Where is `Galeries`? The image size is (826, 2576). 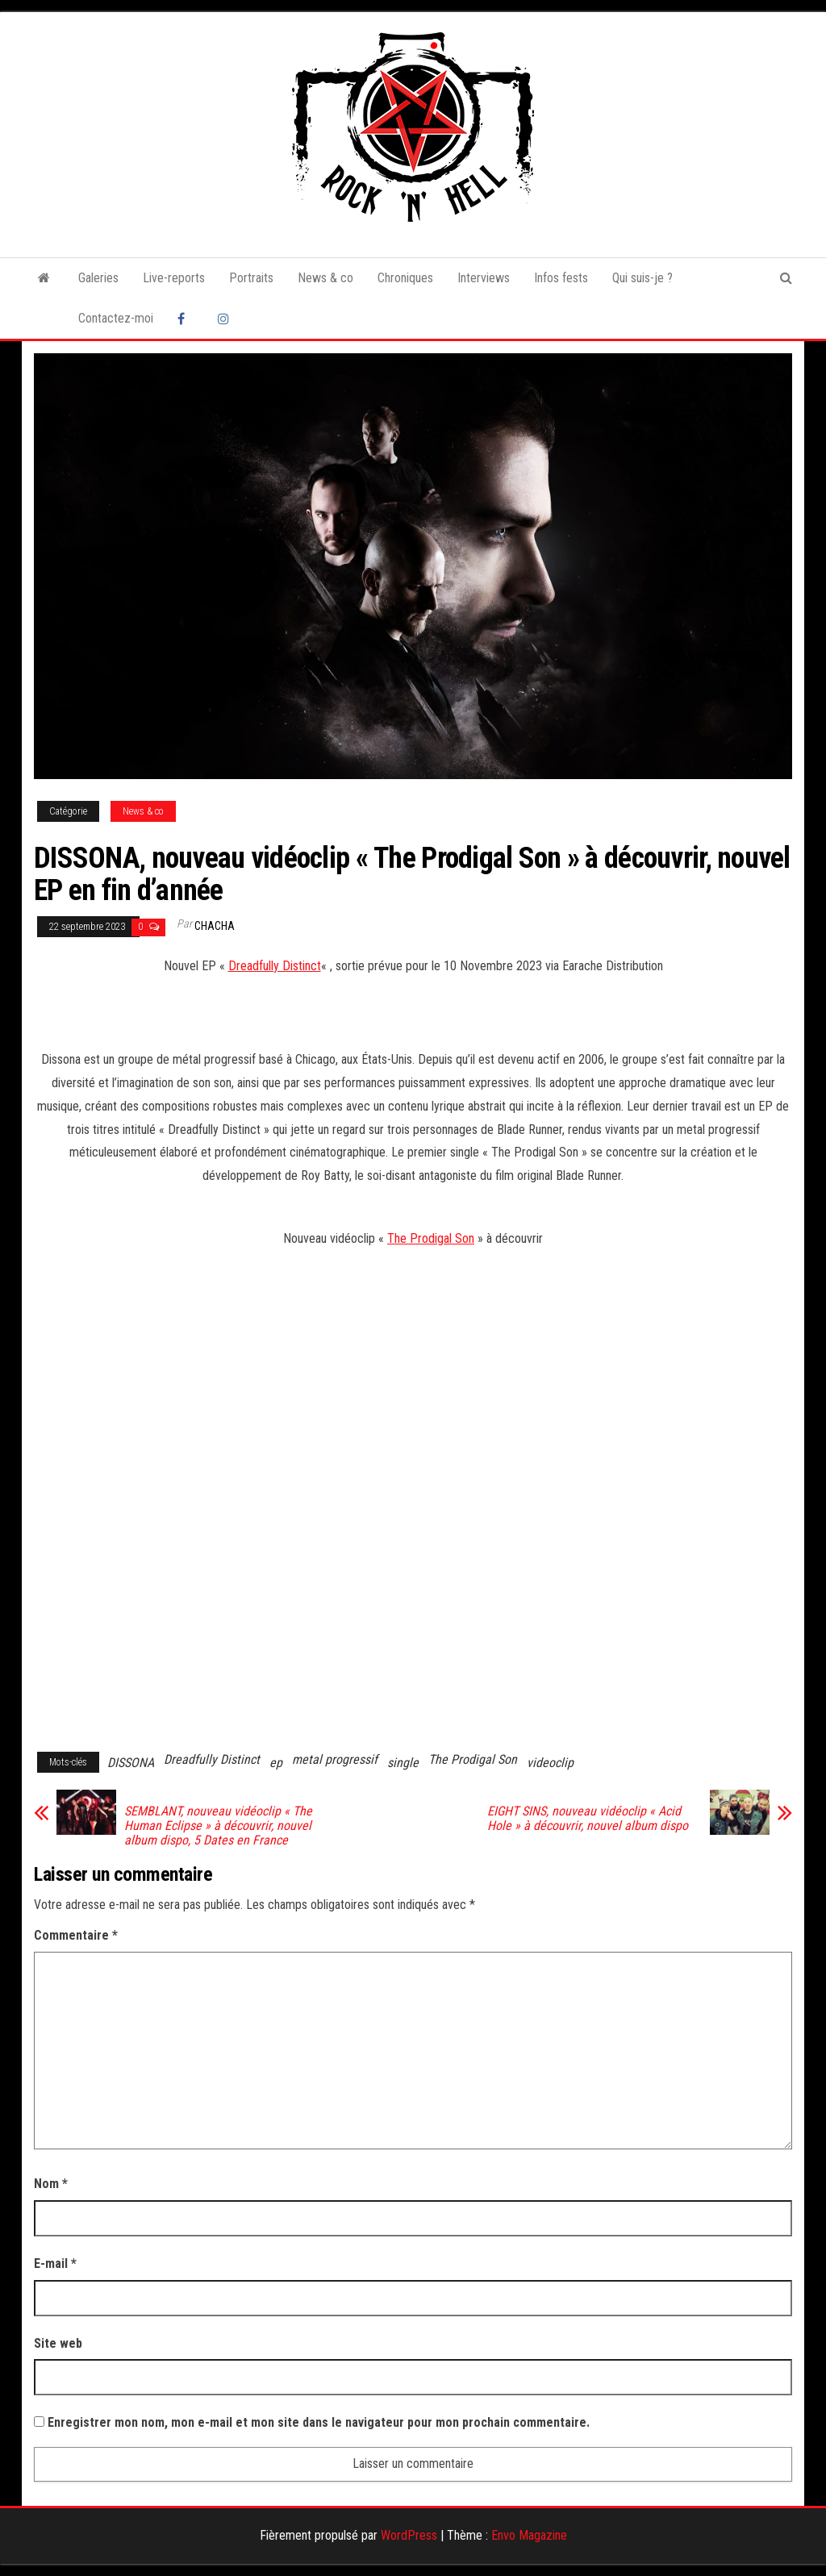
Galeries is located at coordinates (98, 278).